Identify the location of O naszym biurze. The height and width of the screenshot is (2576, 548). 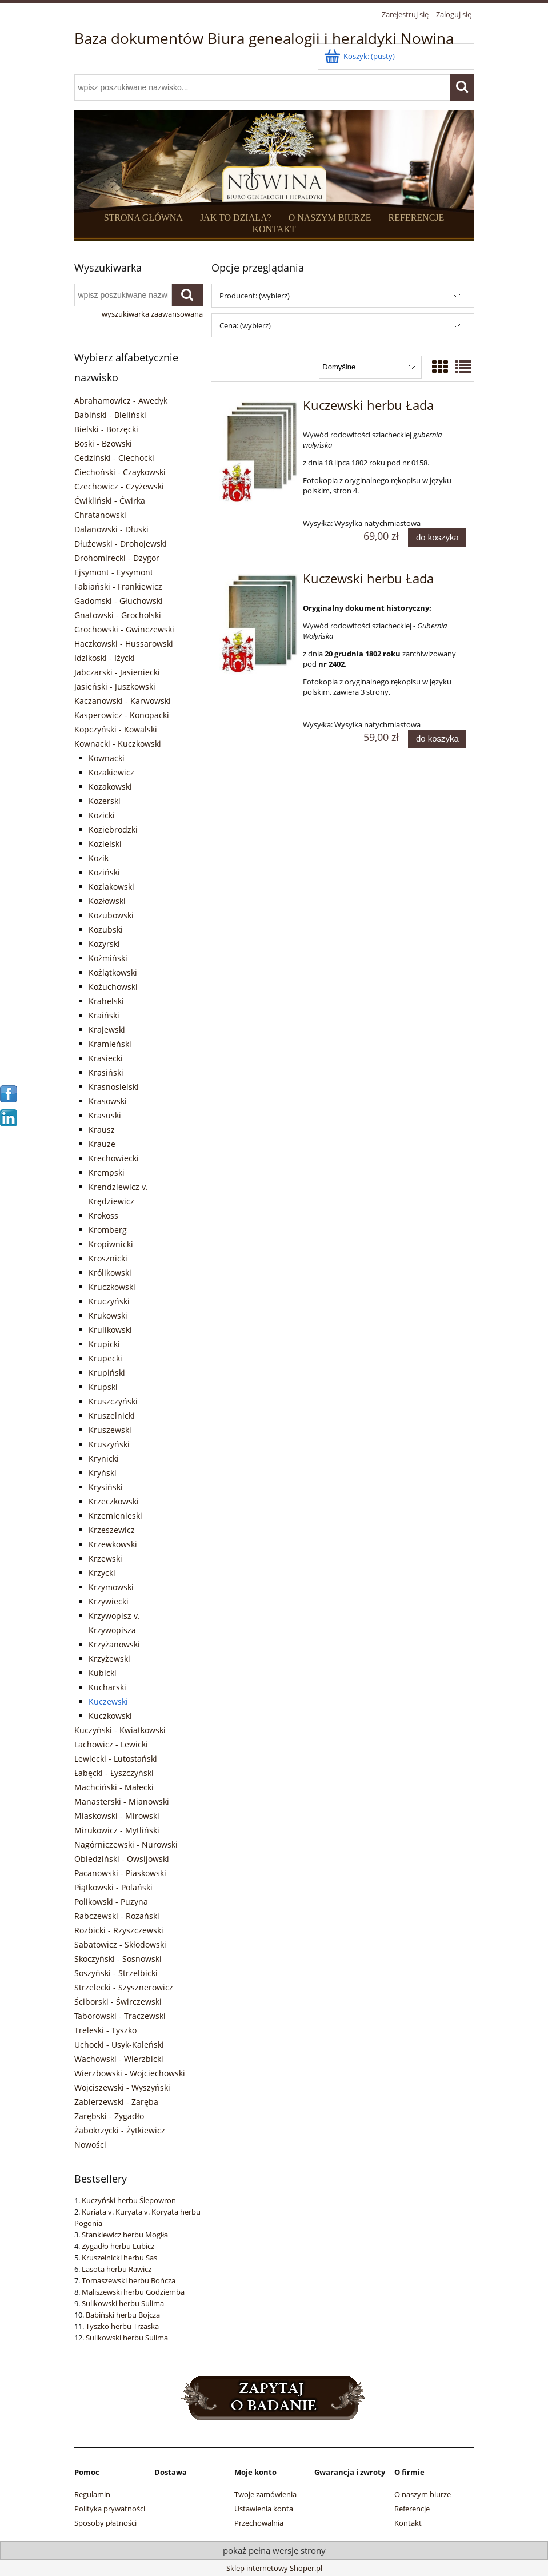
(422, 2494).